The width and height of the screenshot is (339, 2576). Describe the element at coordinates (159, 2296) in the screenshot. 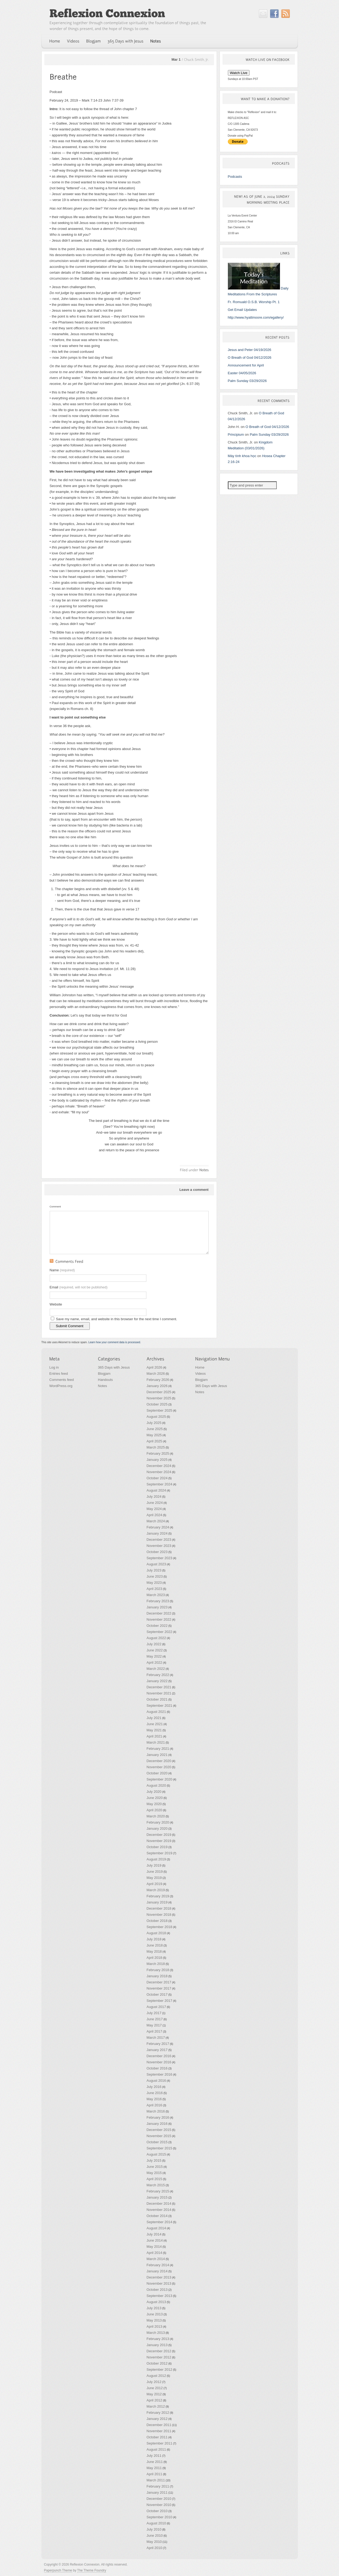

I see `September 2013` at that location.